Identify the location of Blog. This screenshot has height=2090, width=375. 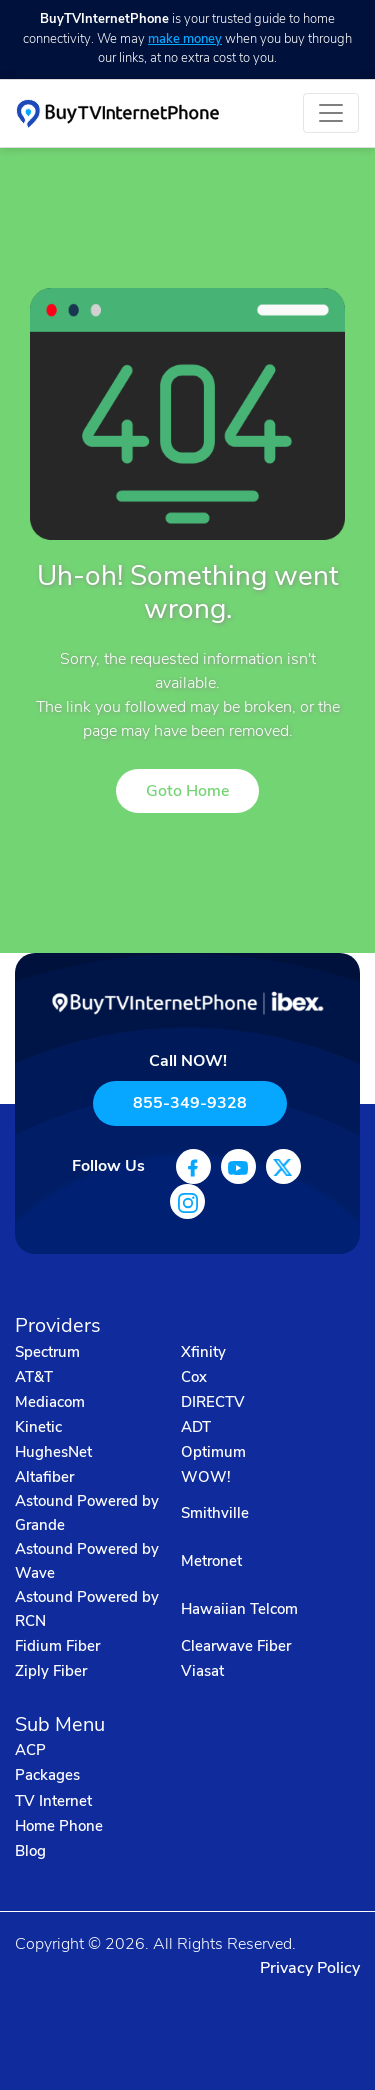
(30, 1851).